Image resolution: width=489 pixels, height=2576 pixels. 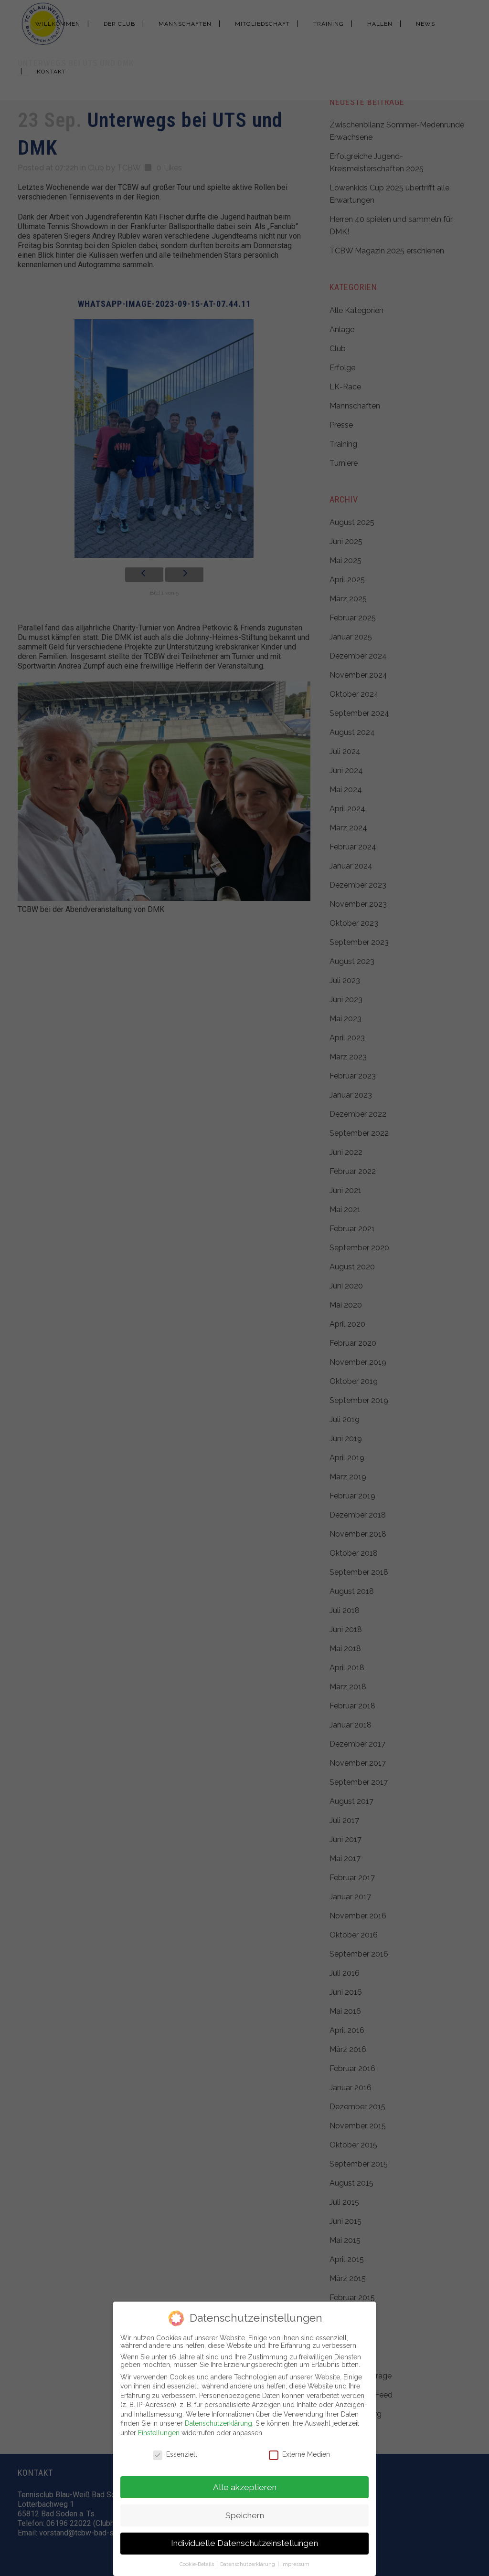 What do you see at coordinates (248, 2564) in the screenshot?
I see `Datenschutzerklärung [button]` at bounding box center [248, 2564].